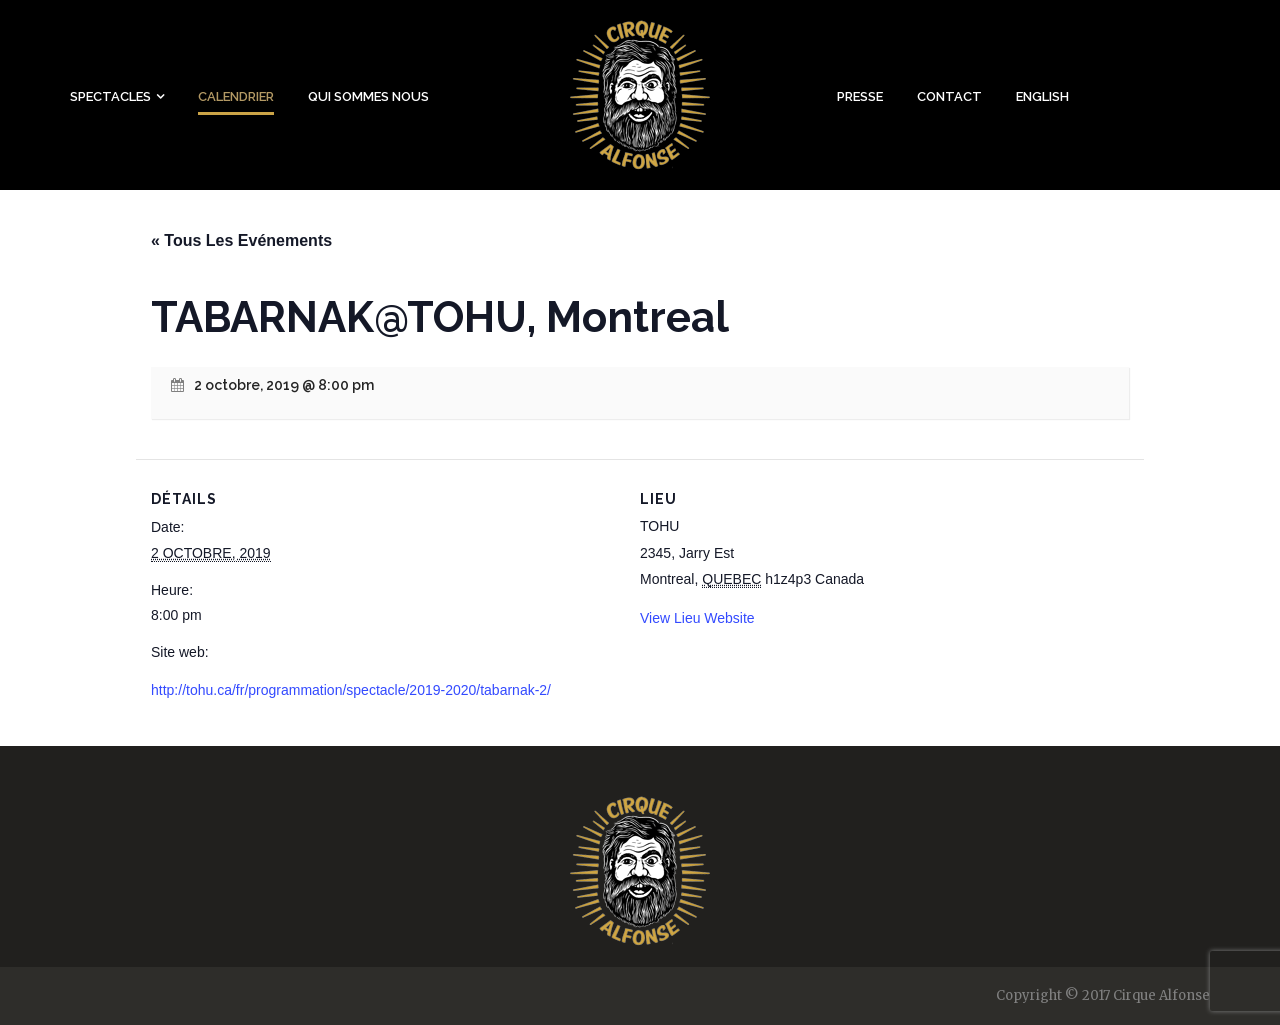 The height and width of the screenshot is (1025, 1280). Describe the element at coordinates (697, 618) in the screenshot. I see `View Lieu Website` at that location.